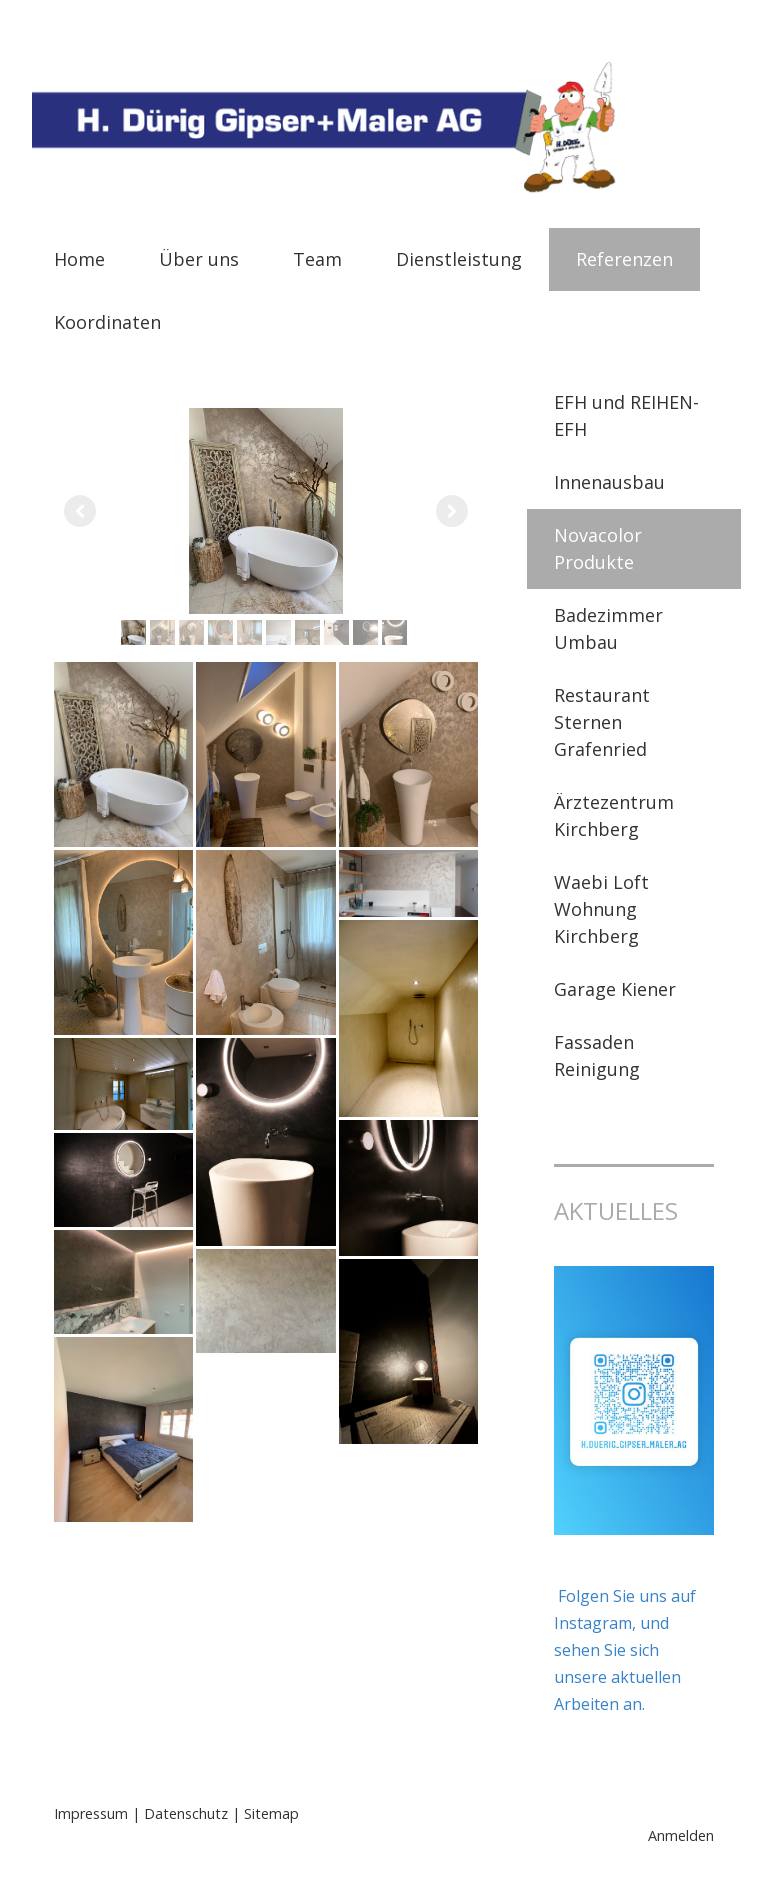 The height and width of the screenshot is (1900, 768). Describe the element at coordinates (107, 322) in the screenshot. I see `Koordinaten` at that location.